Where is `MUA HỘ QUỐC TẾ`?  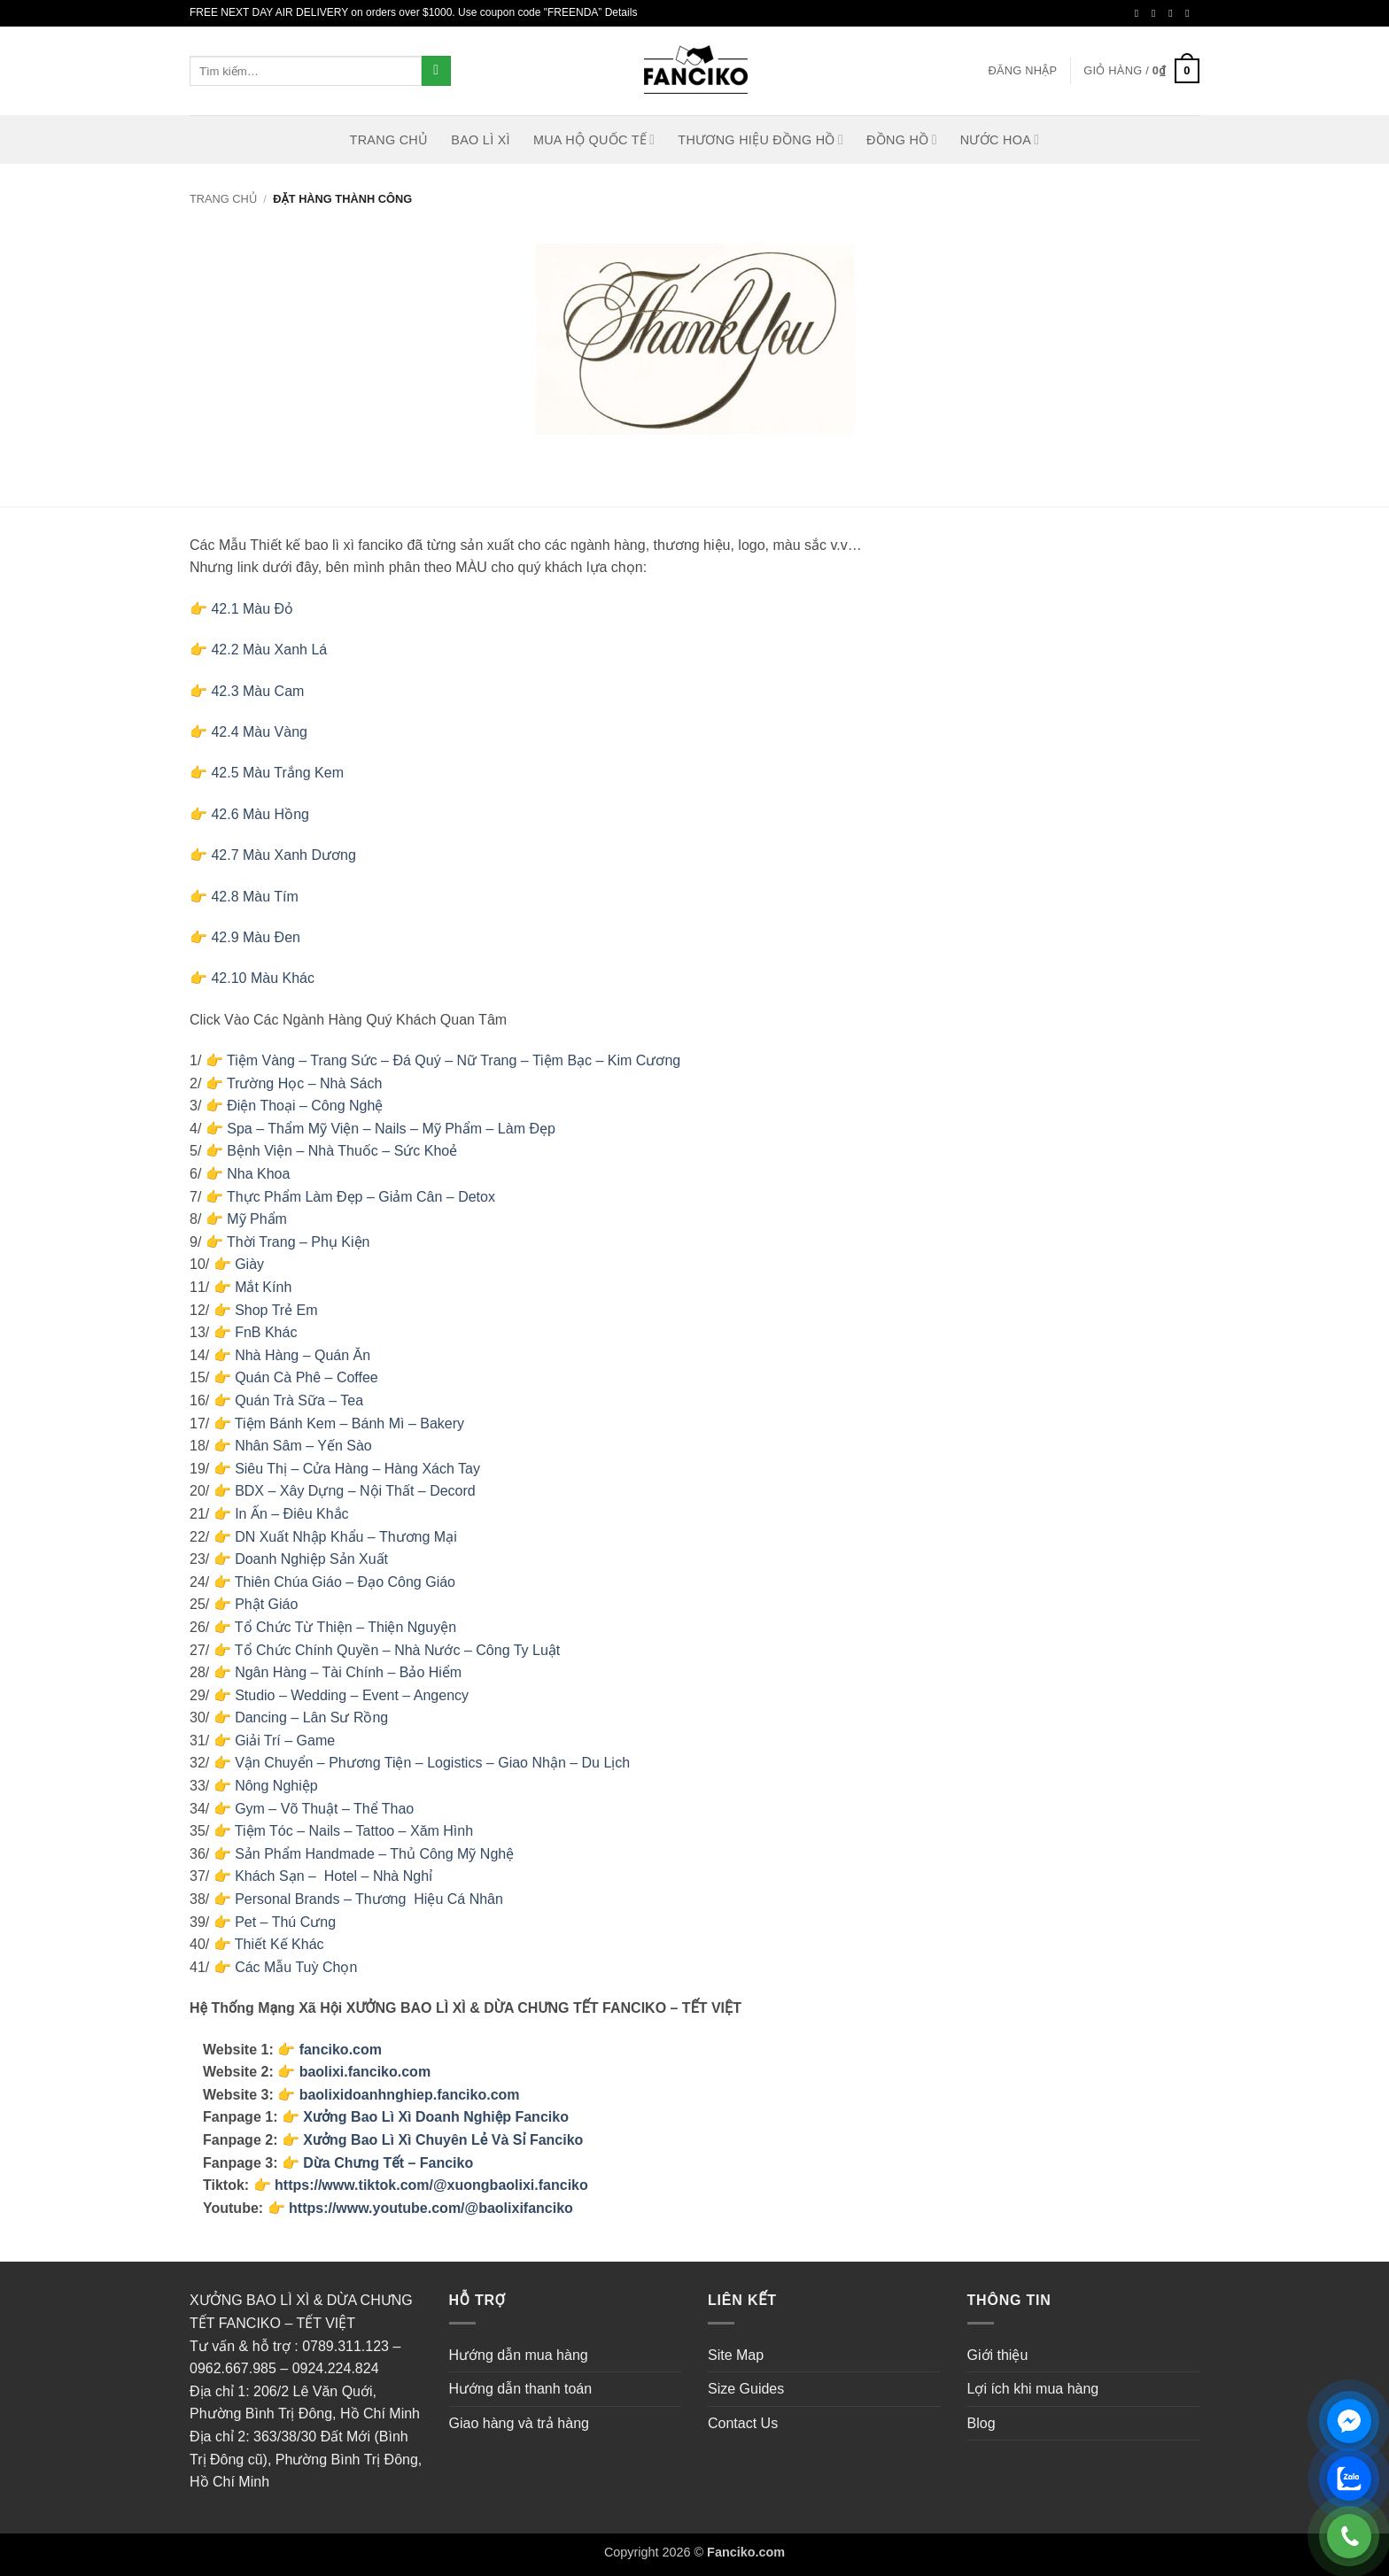 MUA HỘ QUỐC TẾ is located at coordinates (594, 139).